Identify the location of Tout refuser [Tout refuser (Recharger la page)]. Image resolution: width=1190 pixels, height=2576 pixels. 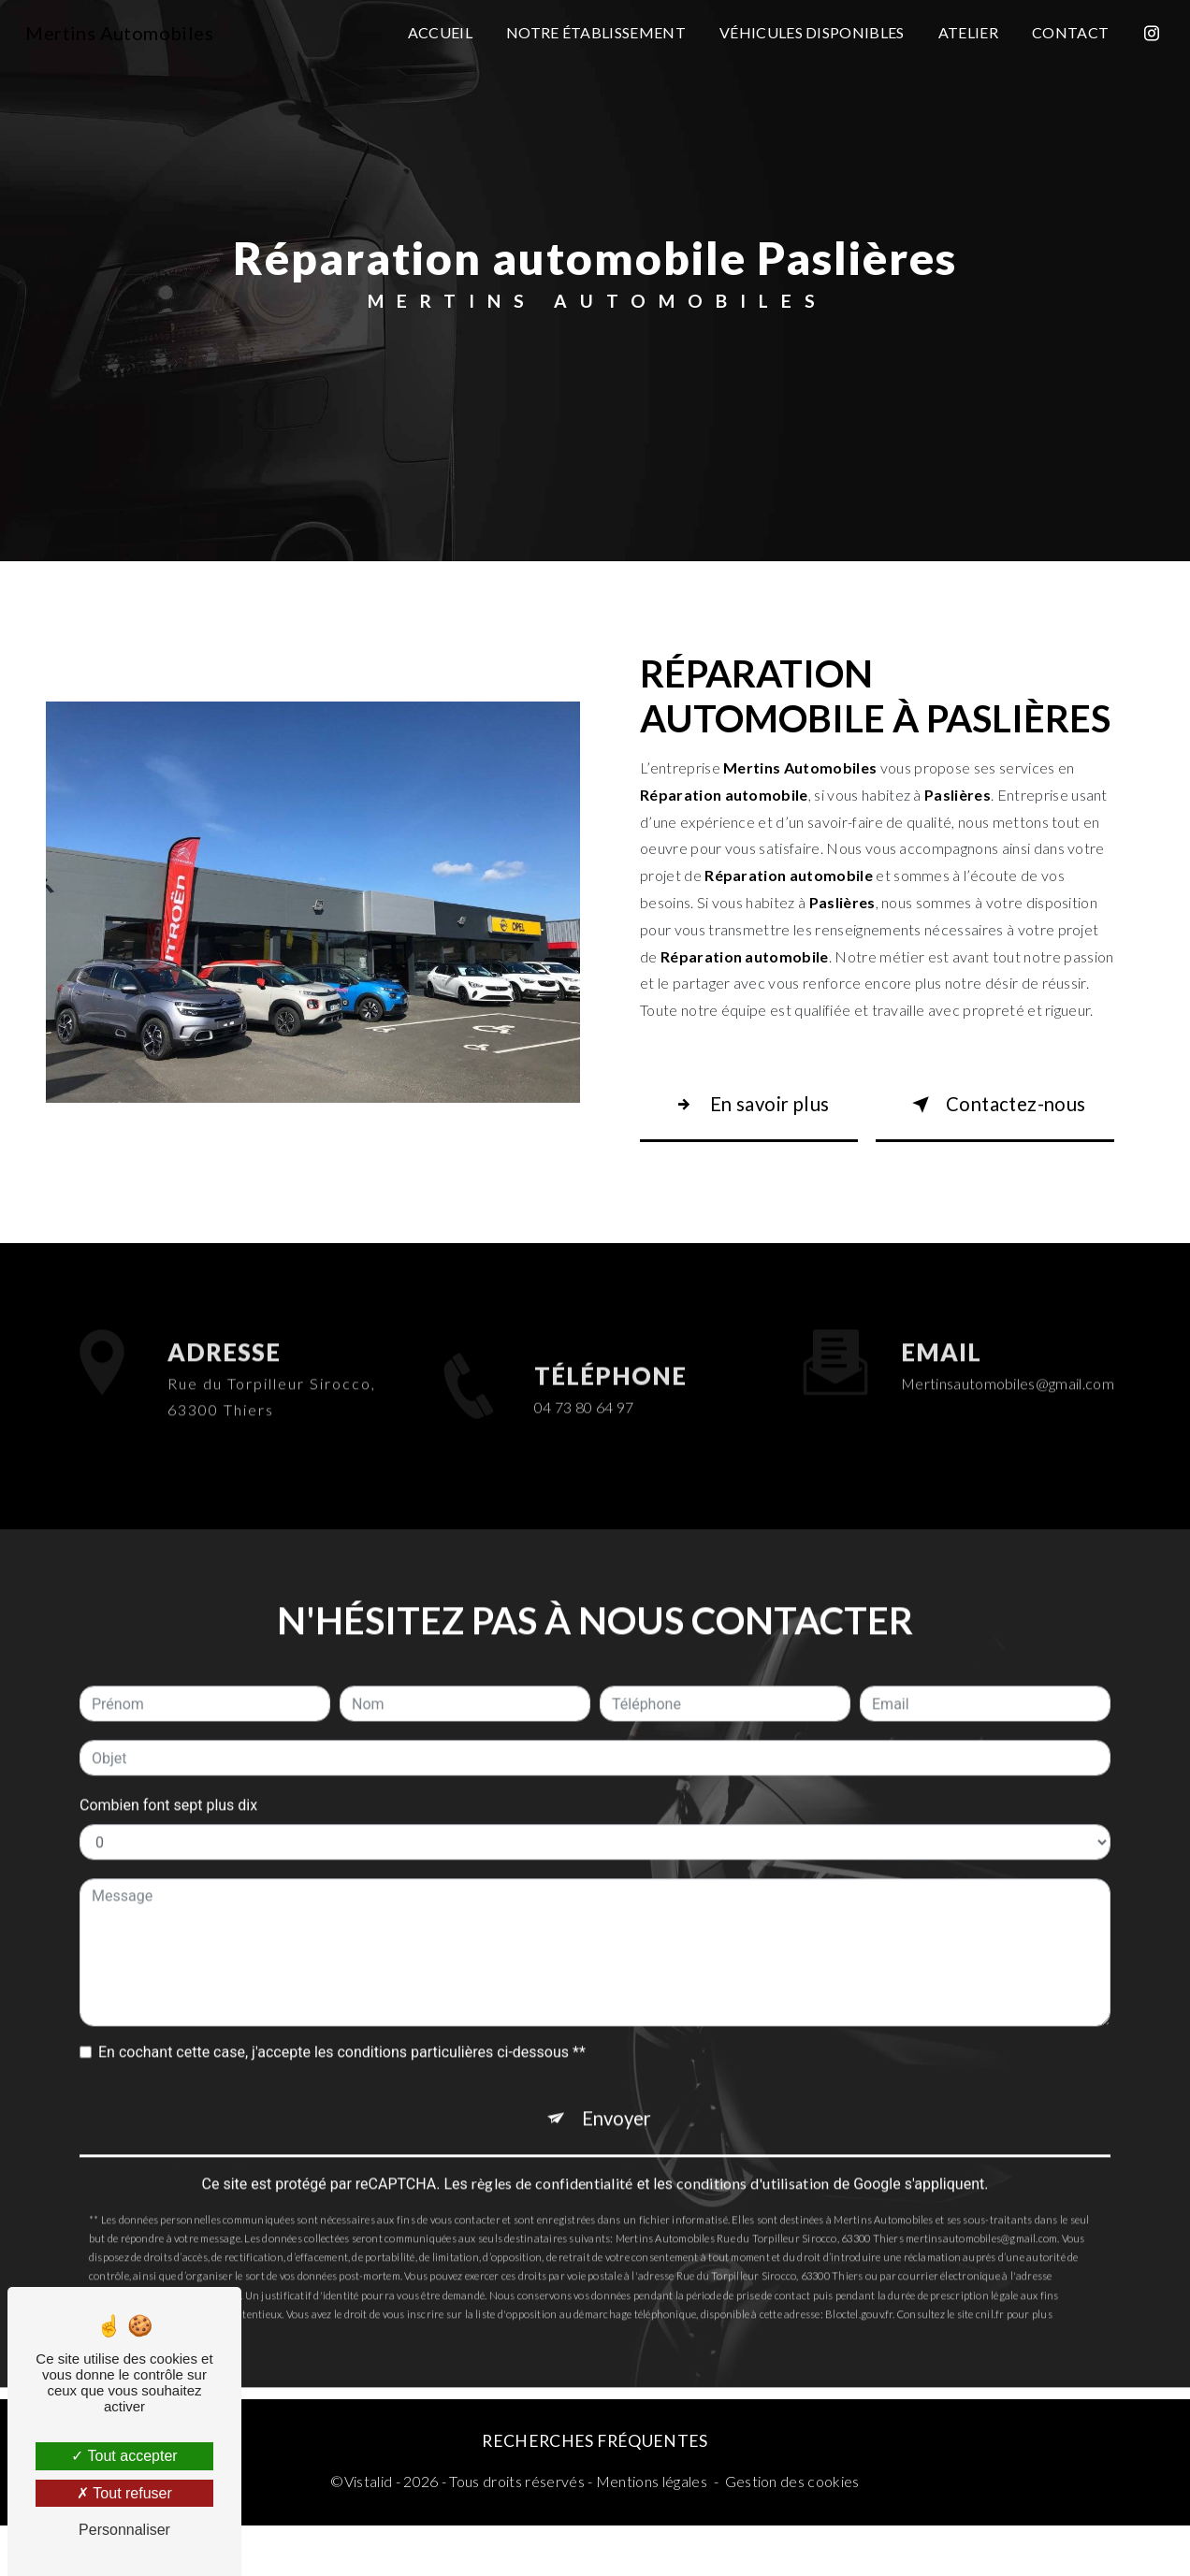
(124, 2493).